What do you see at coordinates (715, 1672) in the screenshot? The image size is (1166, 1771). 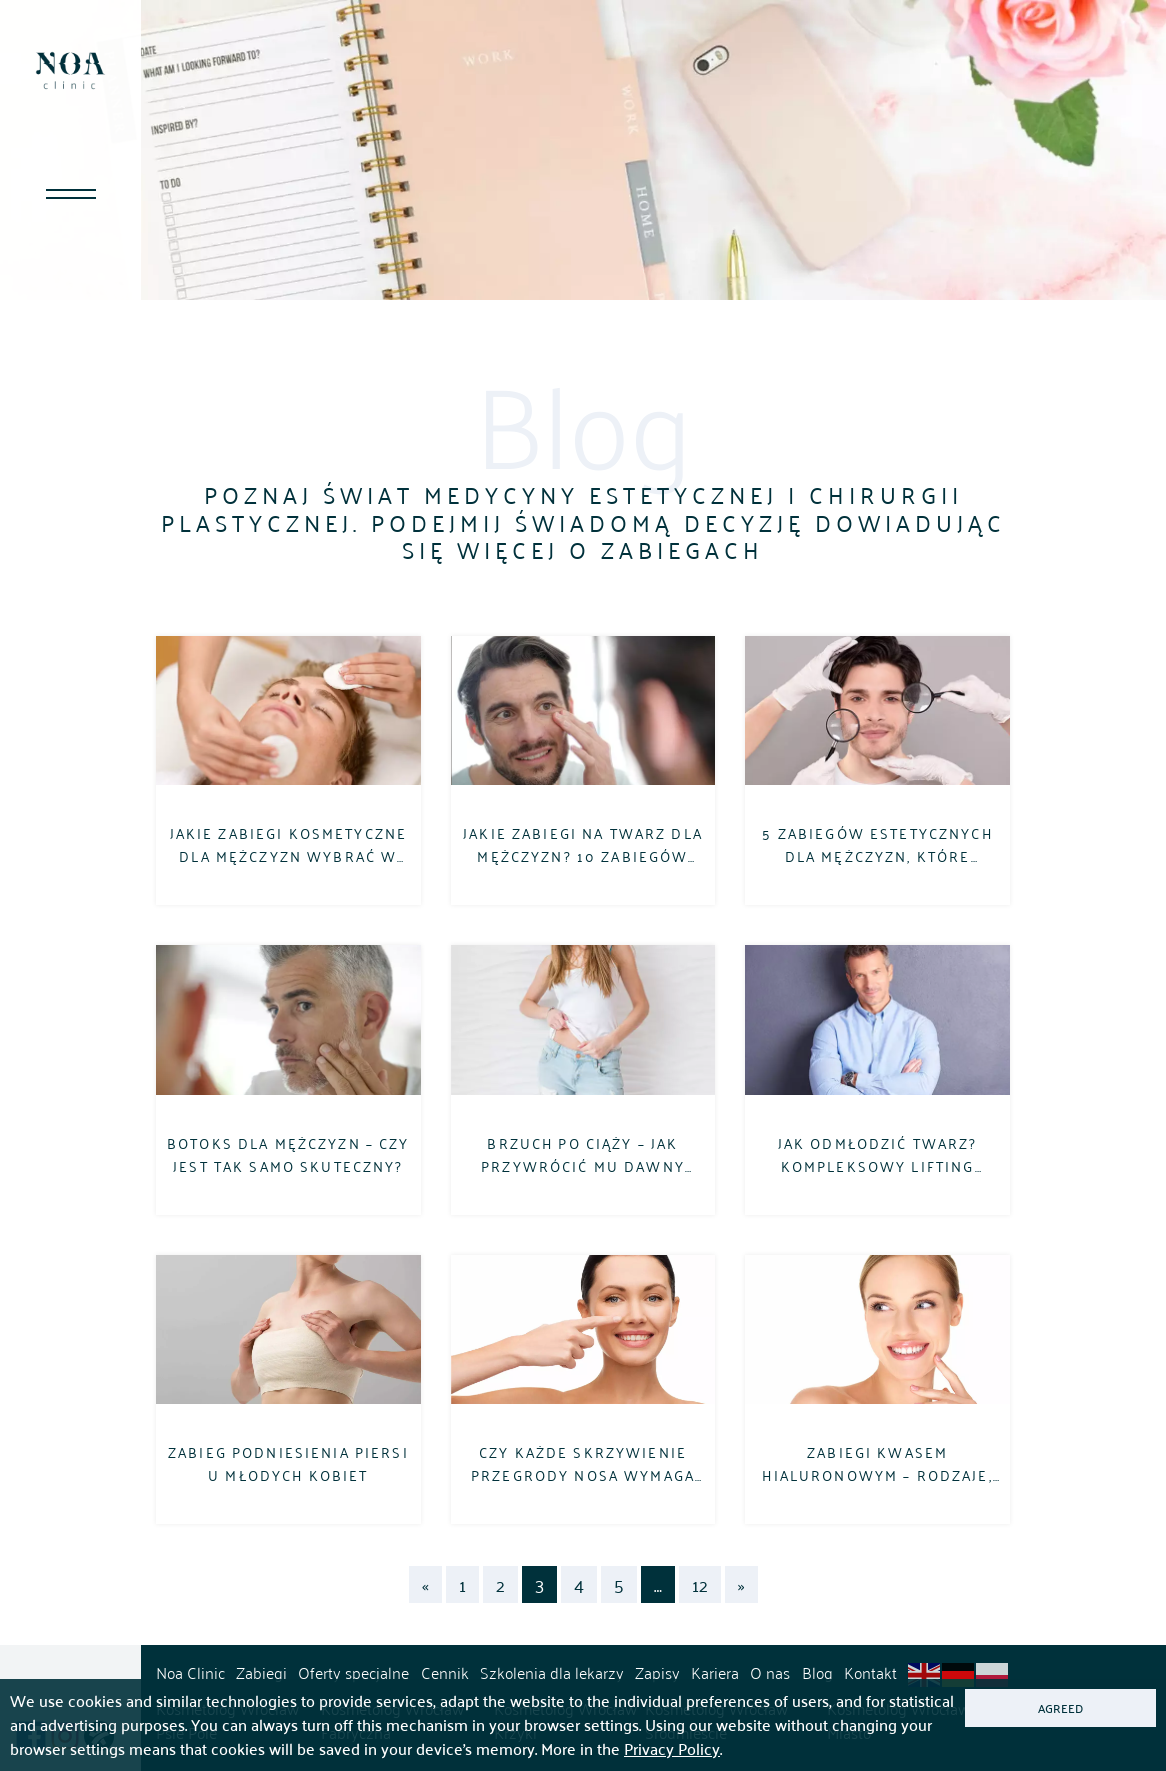 I see `Kariera` at bounding box center [715, 1672].